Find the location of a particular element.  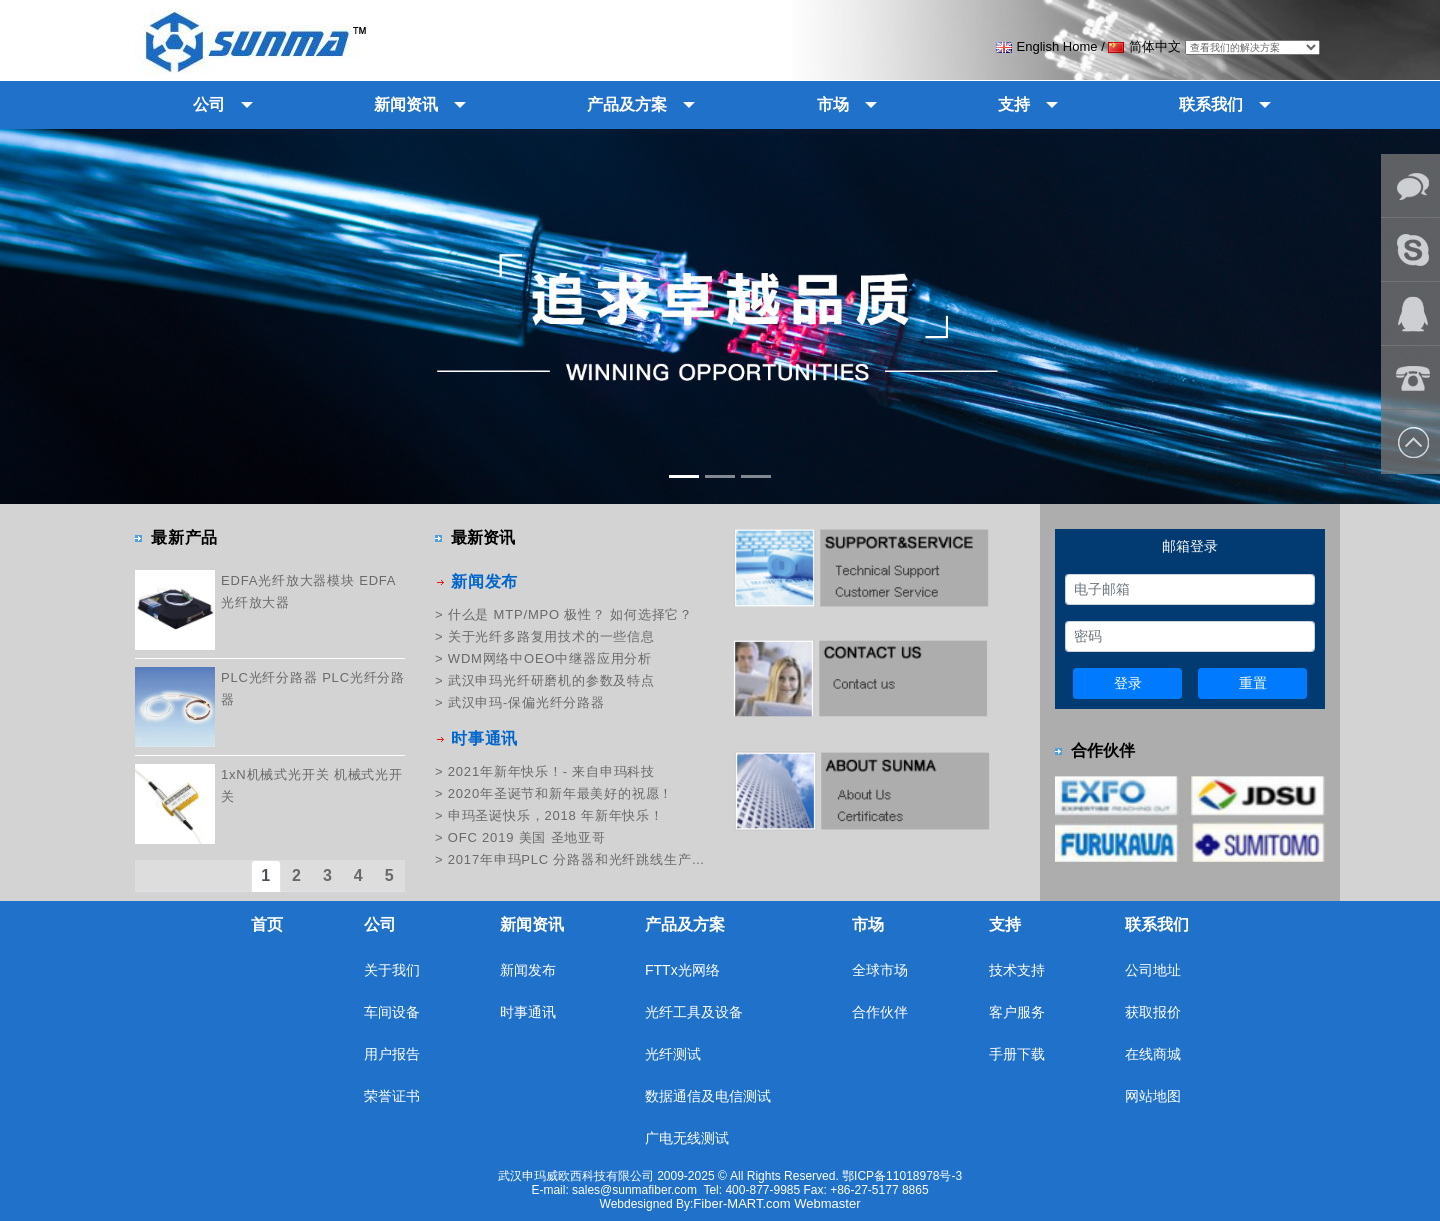

联系我们 is located at coordinates (1157, 924).